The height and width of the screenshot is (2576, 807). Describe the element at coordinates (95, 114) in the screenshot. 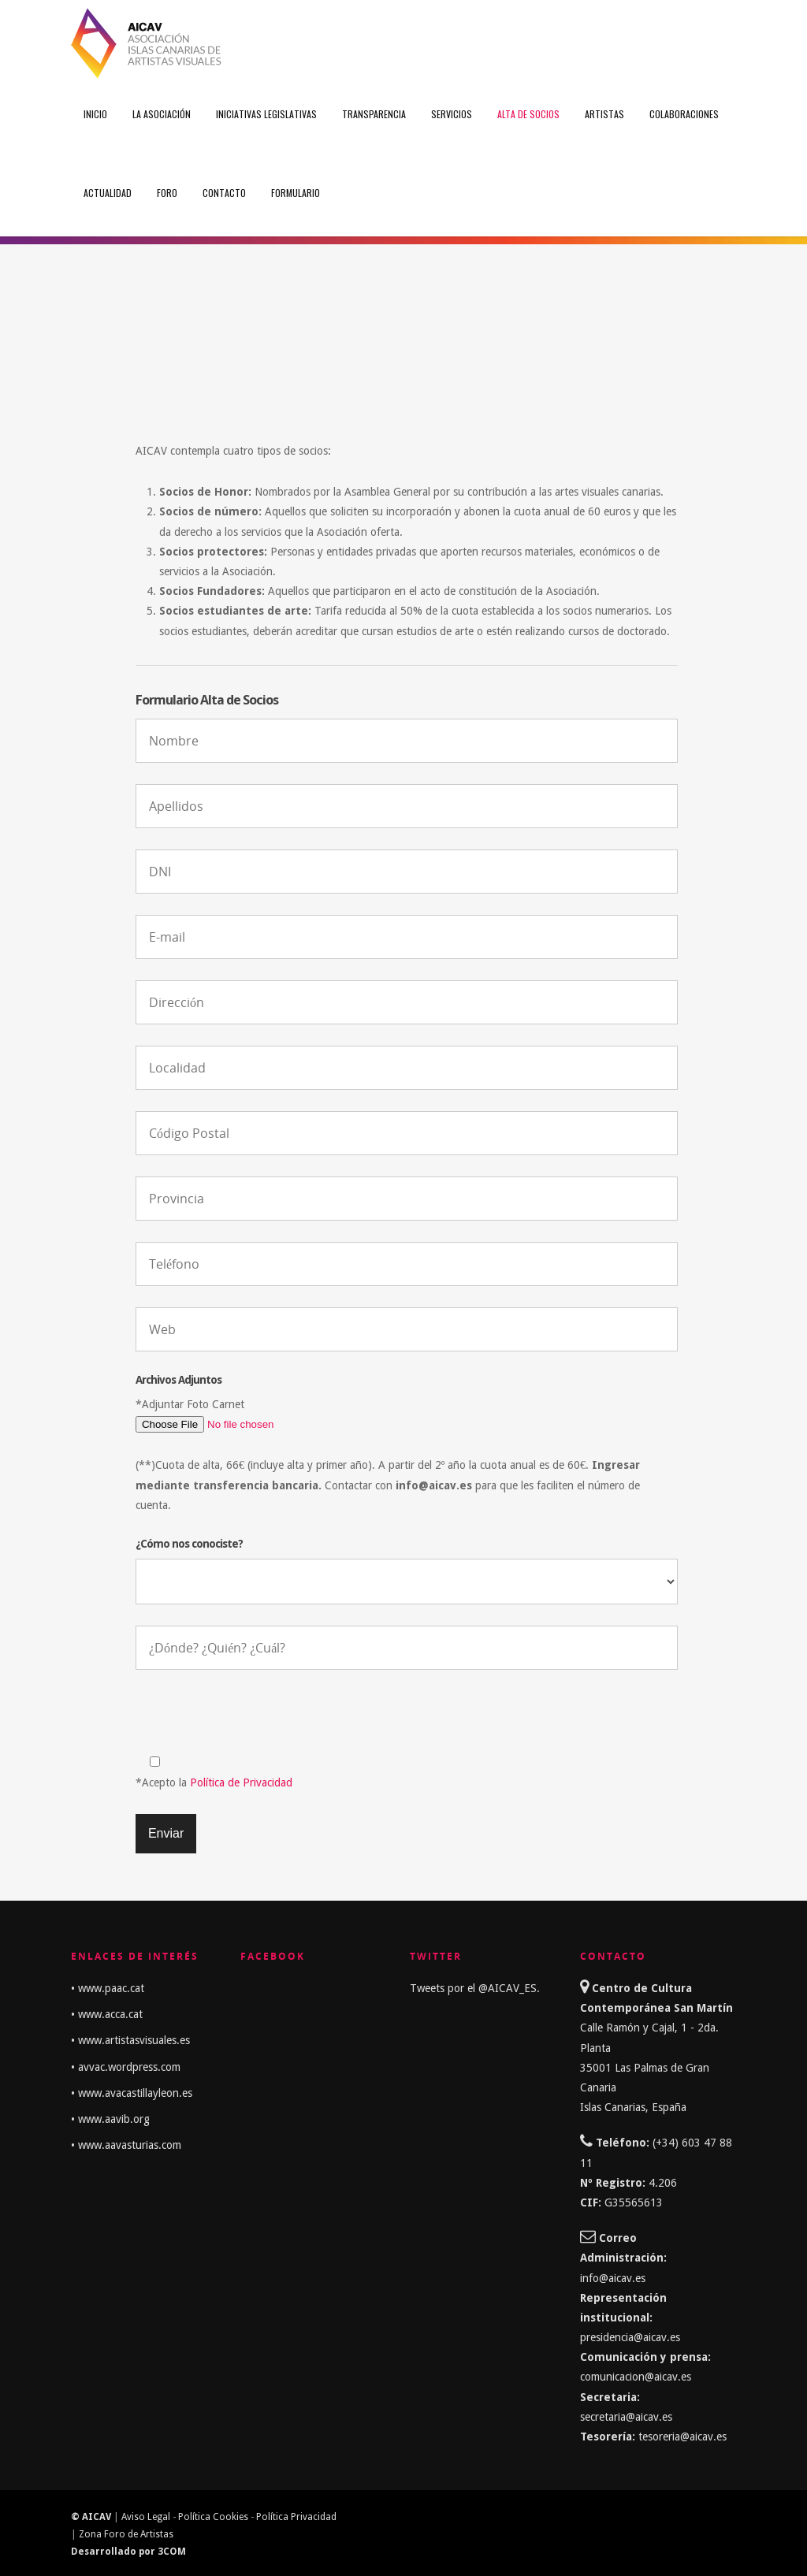

I see `Inicio` at that location.